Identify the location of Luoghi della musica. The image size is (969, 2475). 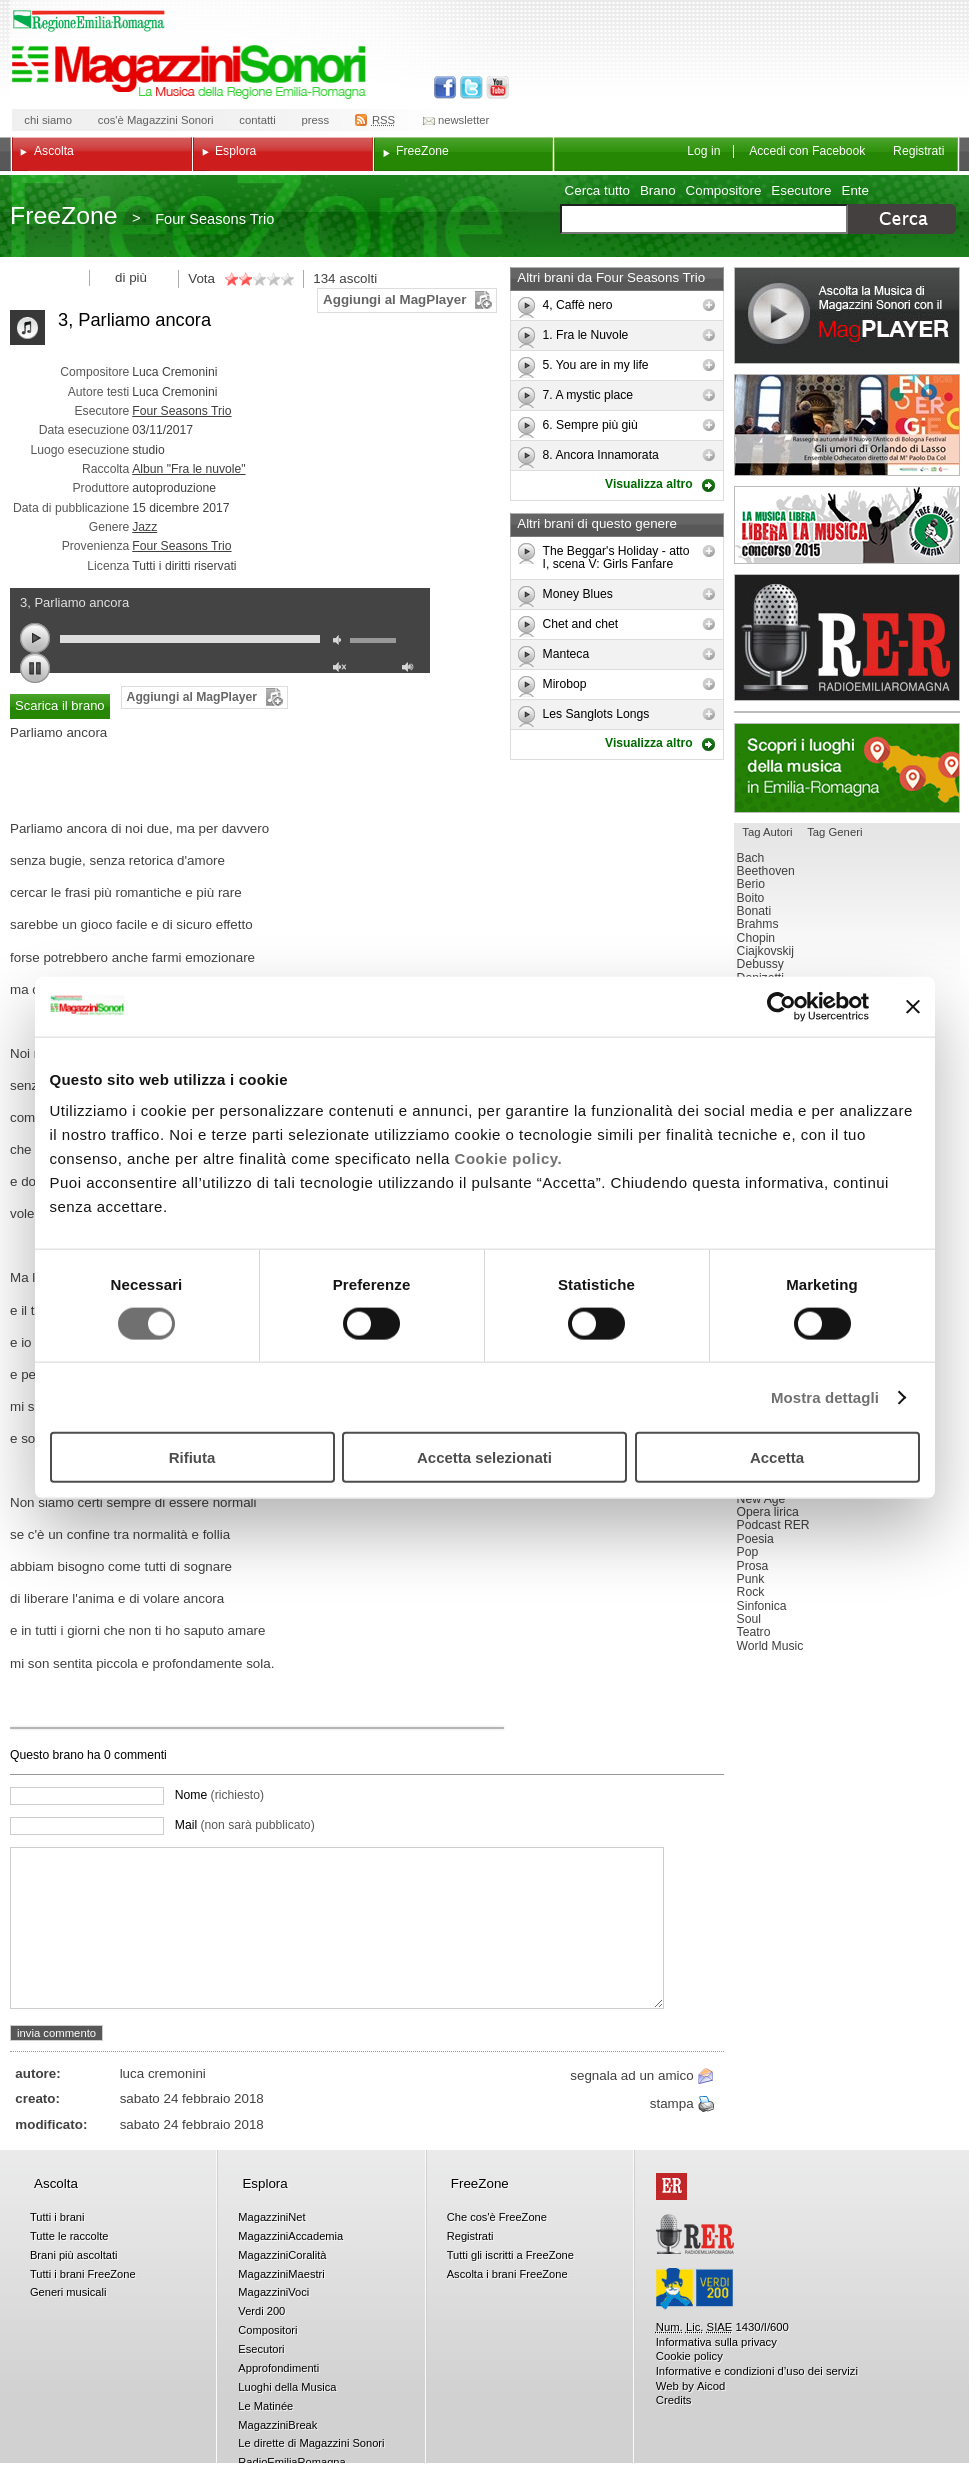
(847, 768).